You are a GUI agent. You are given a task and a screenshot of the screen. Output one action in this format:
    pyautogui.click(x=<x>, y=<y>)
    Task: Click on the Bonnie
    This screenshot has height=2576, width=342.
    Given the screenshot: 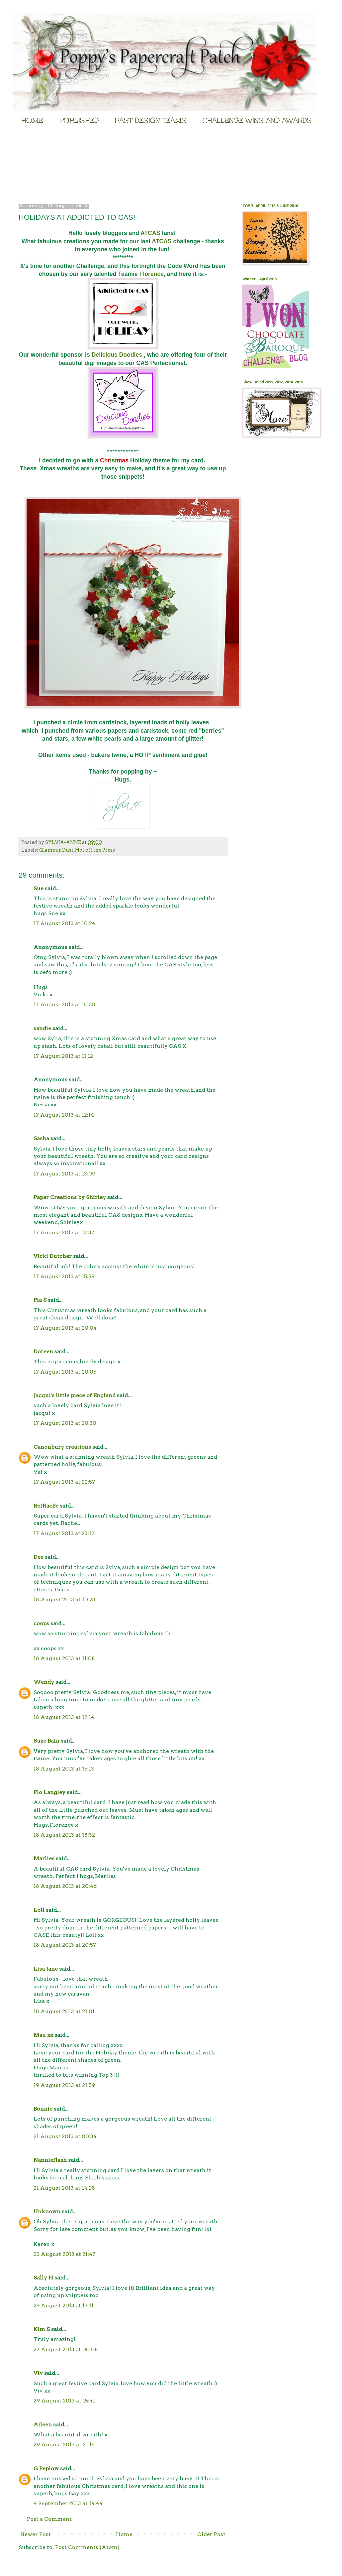 What is the action you would take?
    pyautogui.click(x=43, y=2109)
    